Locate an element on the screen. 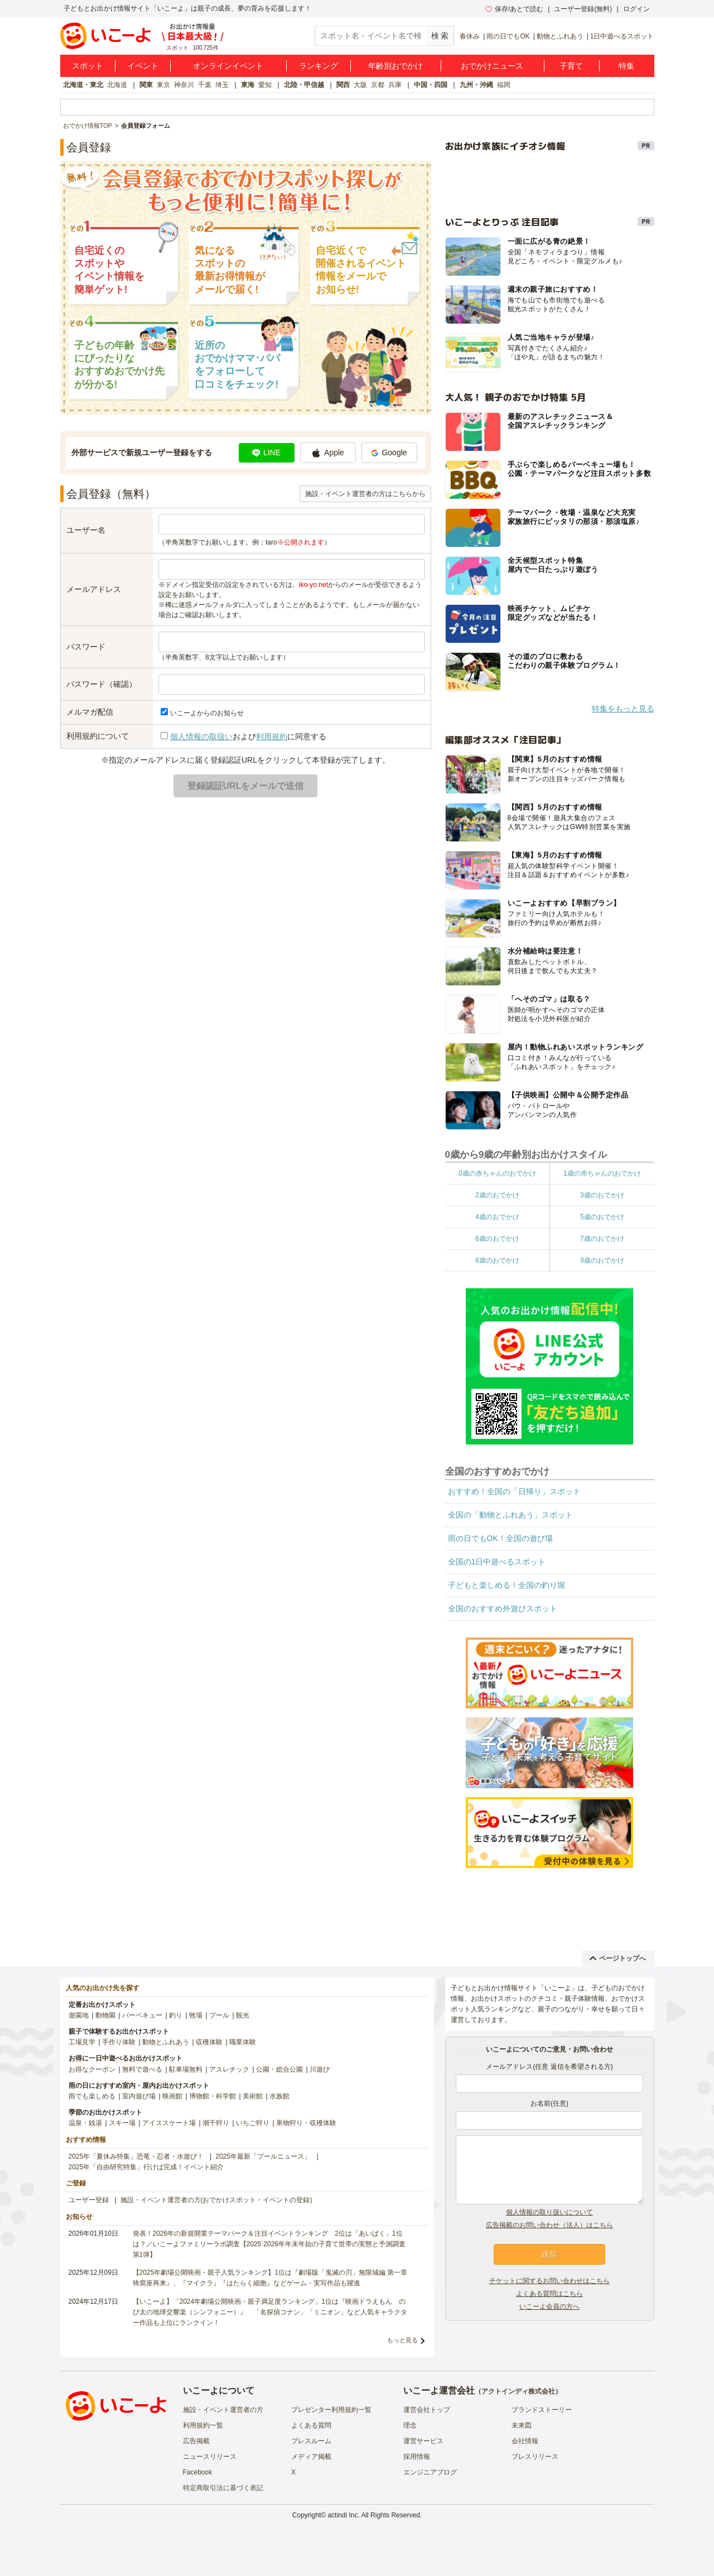 This screenshot has height=2576, width=714. 年齢別おでかけ is located at coordinates (395, 65).